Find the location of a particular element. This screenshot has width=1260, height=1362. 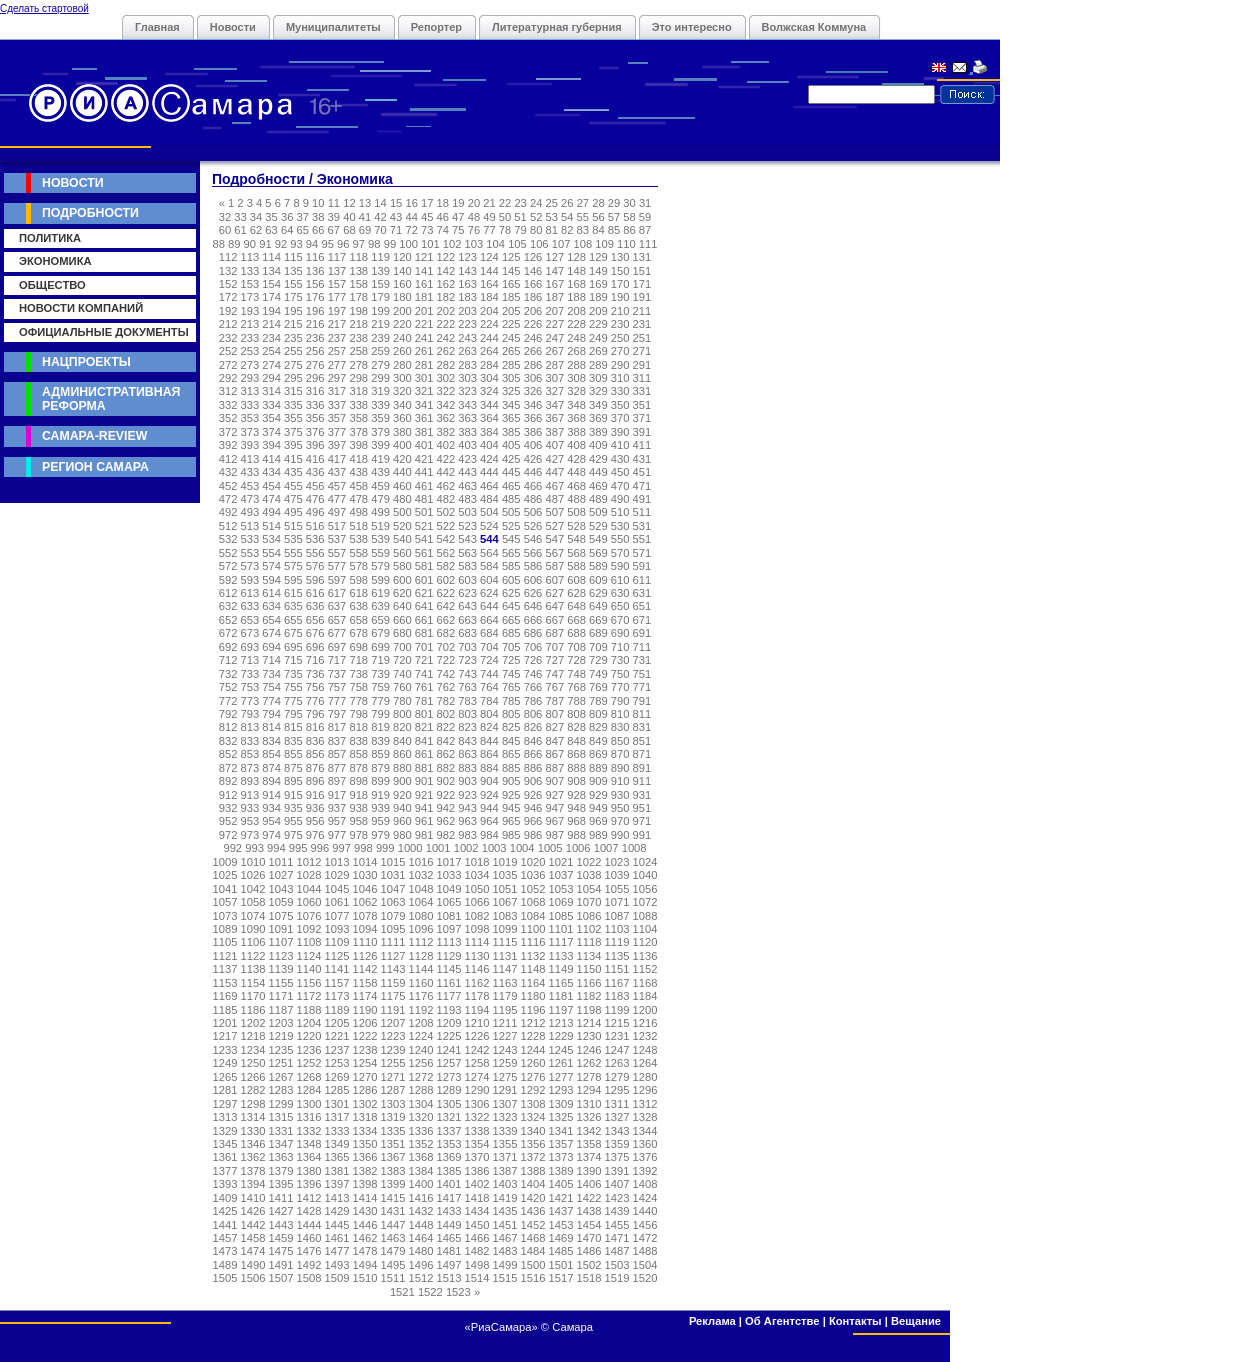

1073 is located at coordinates (225, 916).